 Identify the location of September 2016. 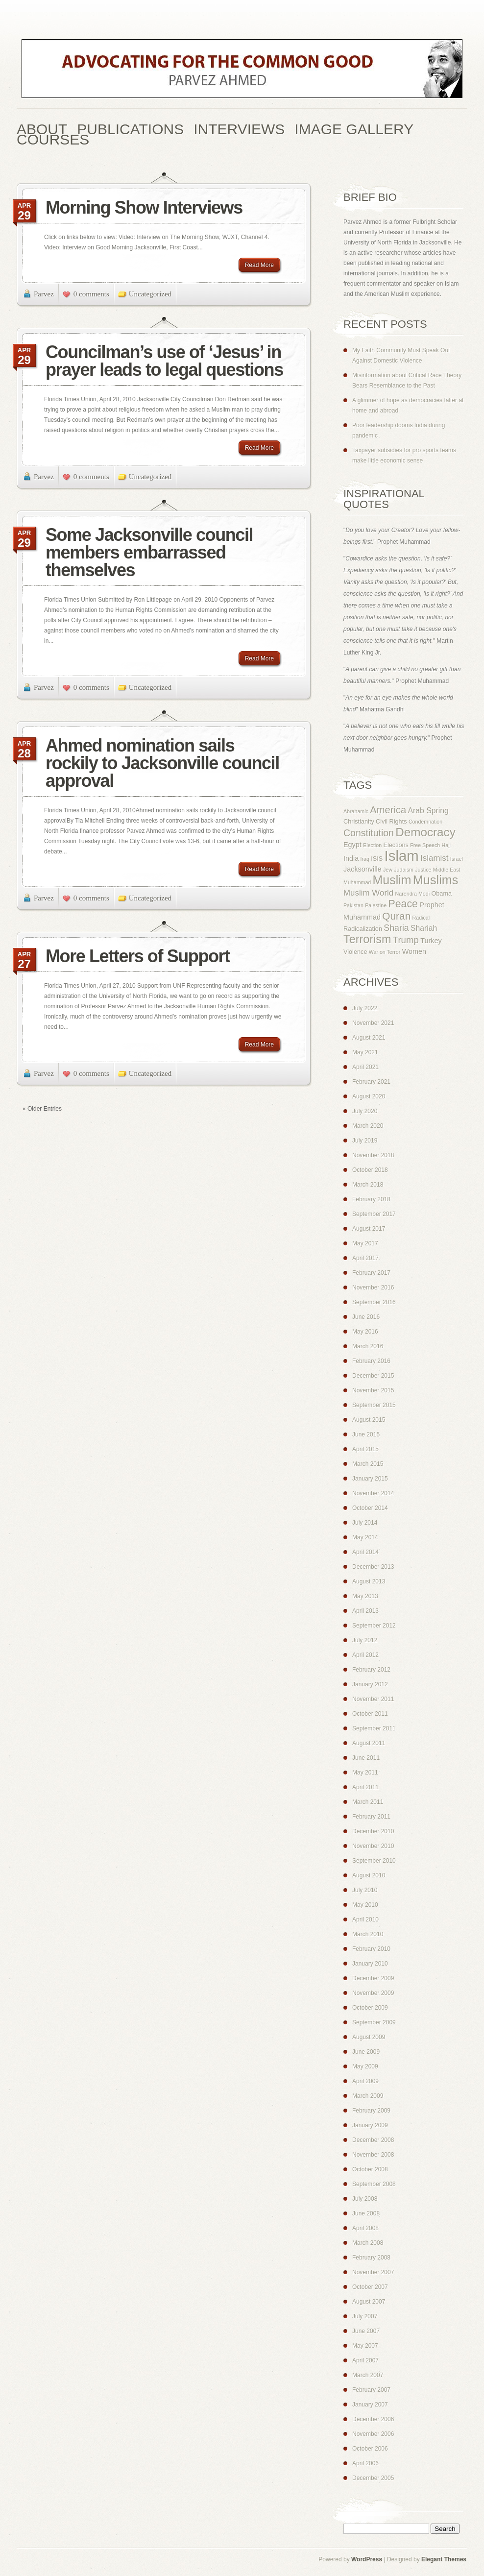
(374, 1302).